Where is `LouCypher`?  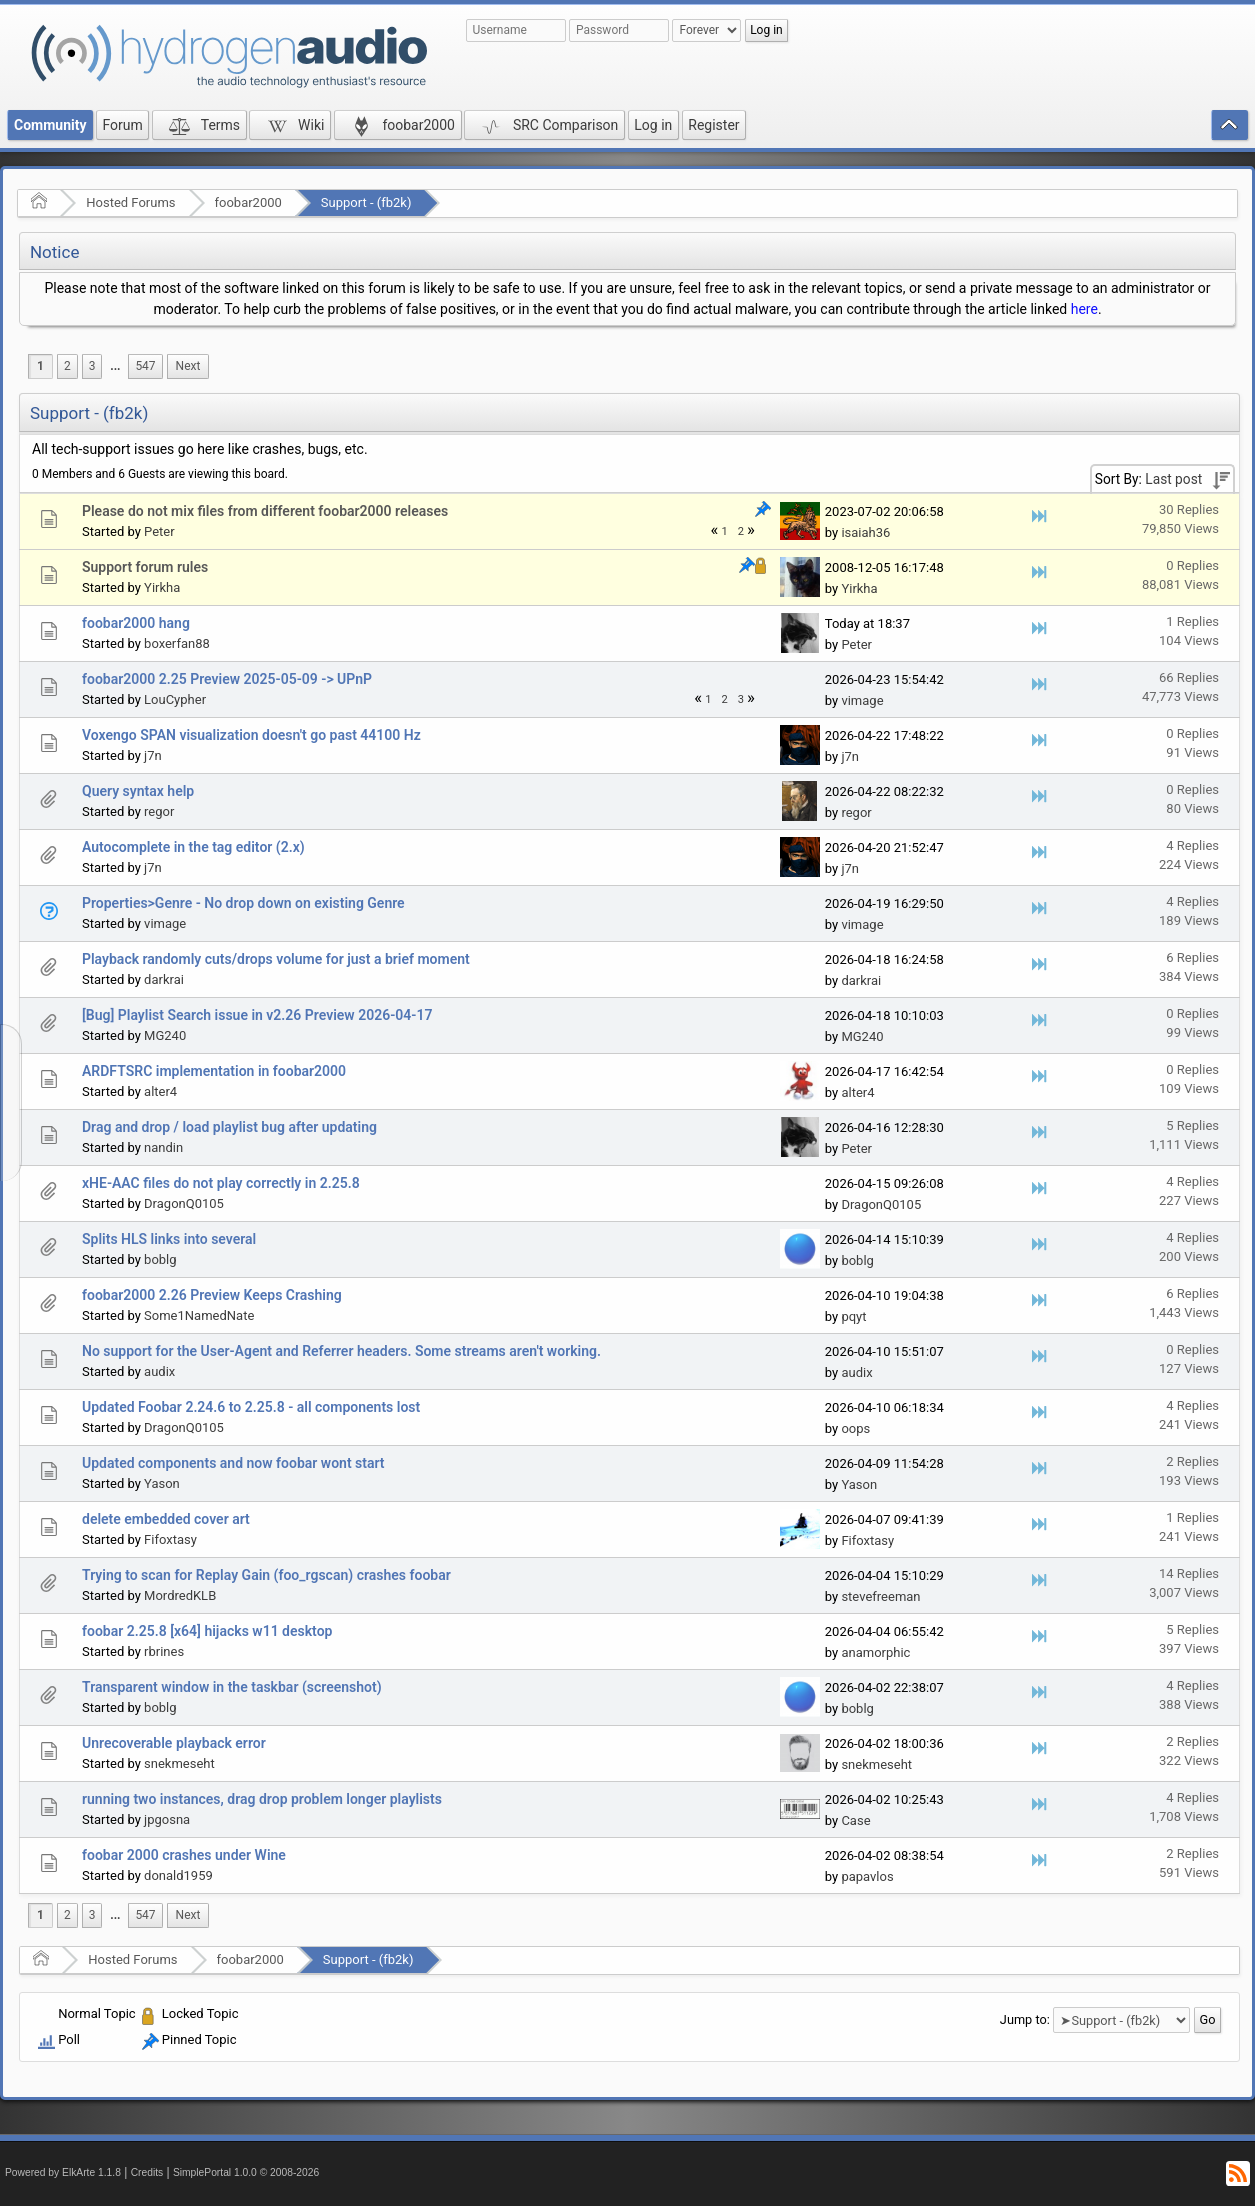
LouCypher is located at coordinates (175, 699).